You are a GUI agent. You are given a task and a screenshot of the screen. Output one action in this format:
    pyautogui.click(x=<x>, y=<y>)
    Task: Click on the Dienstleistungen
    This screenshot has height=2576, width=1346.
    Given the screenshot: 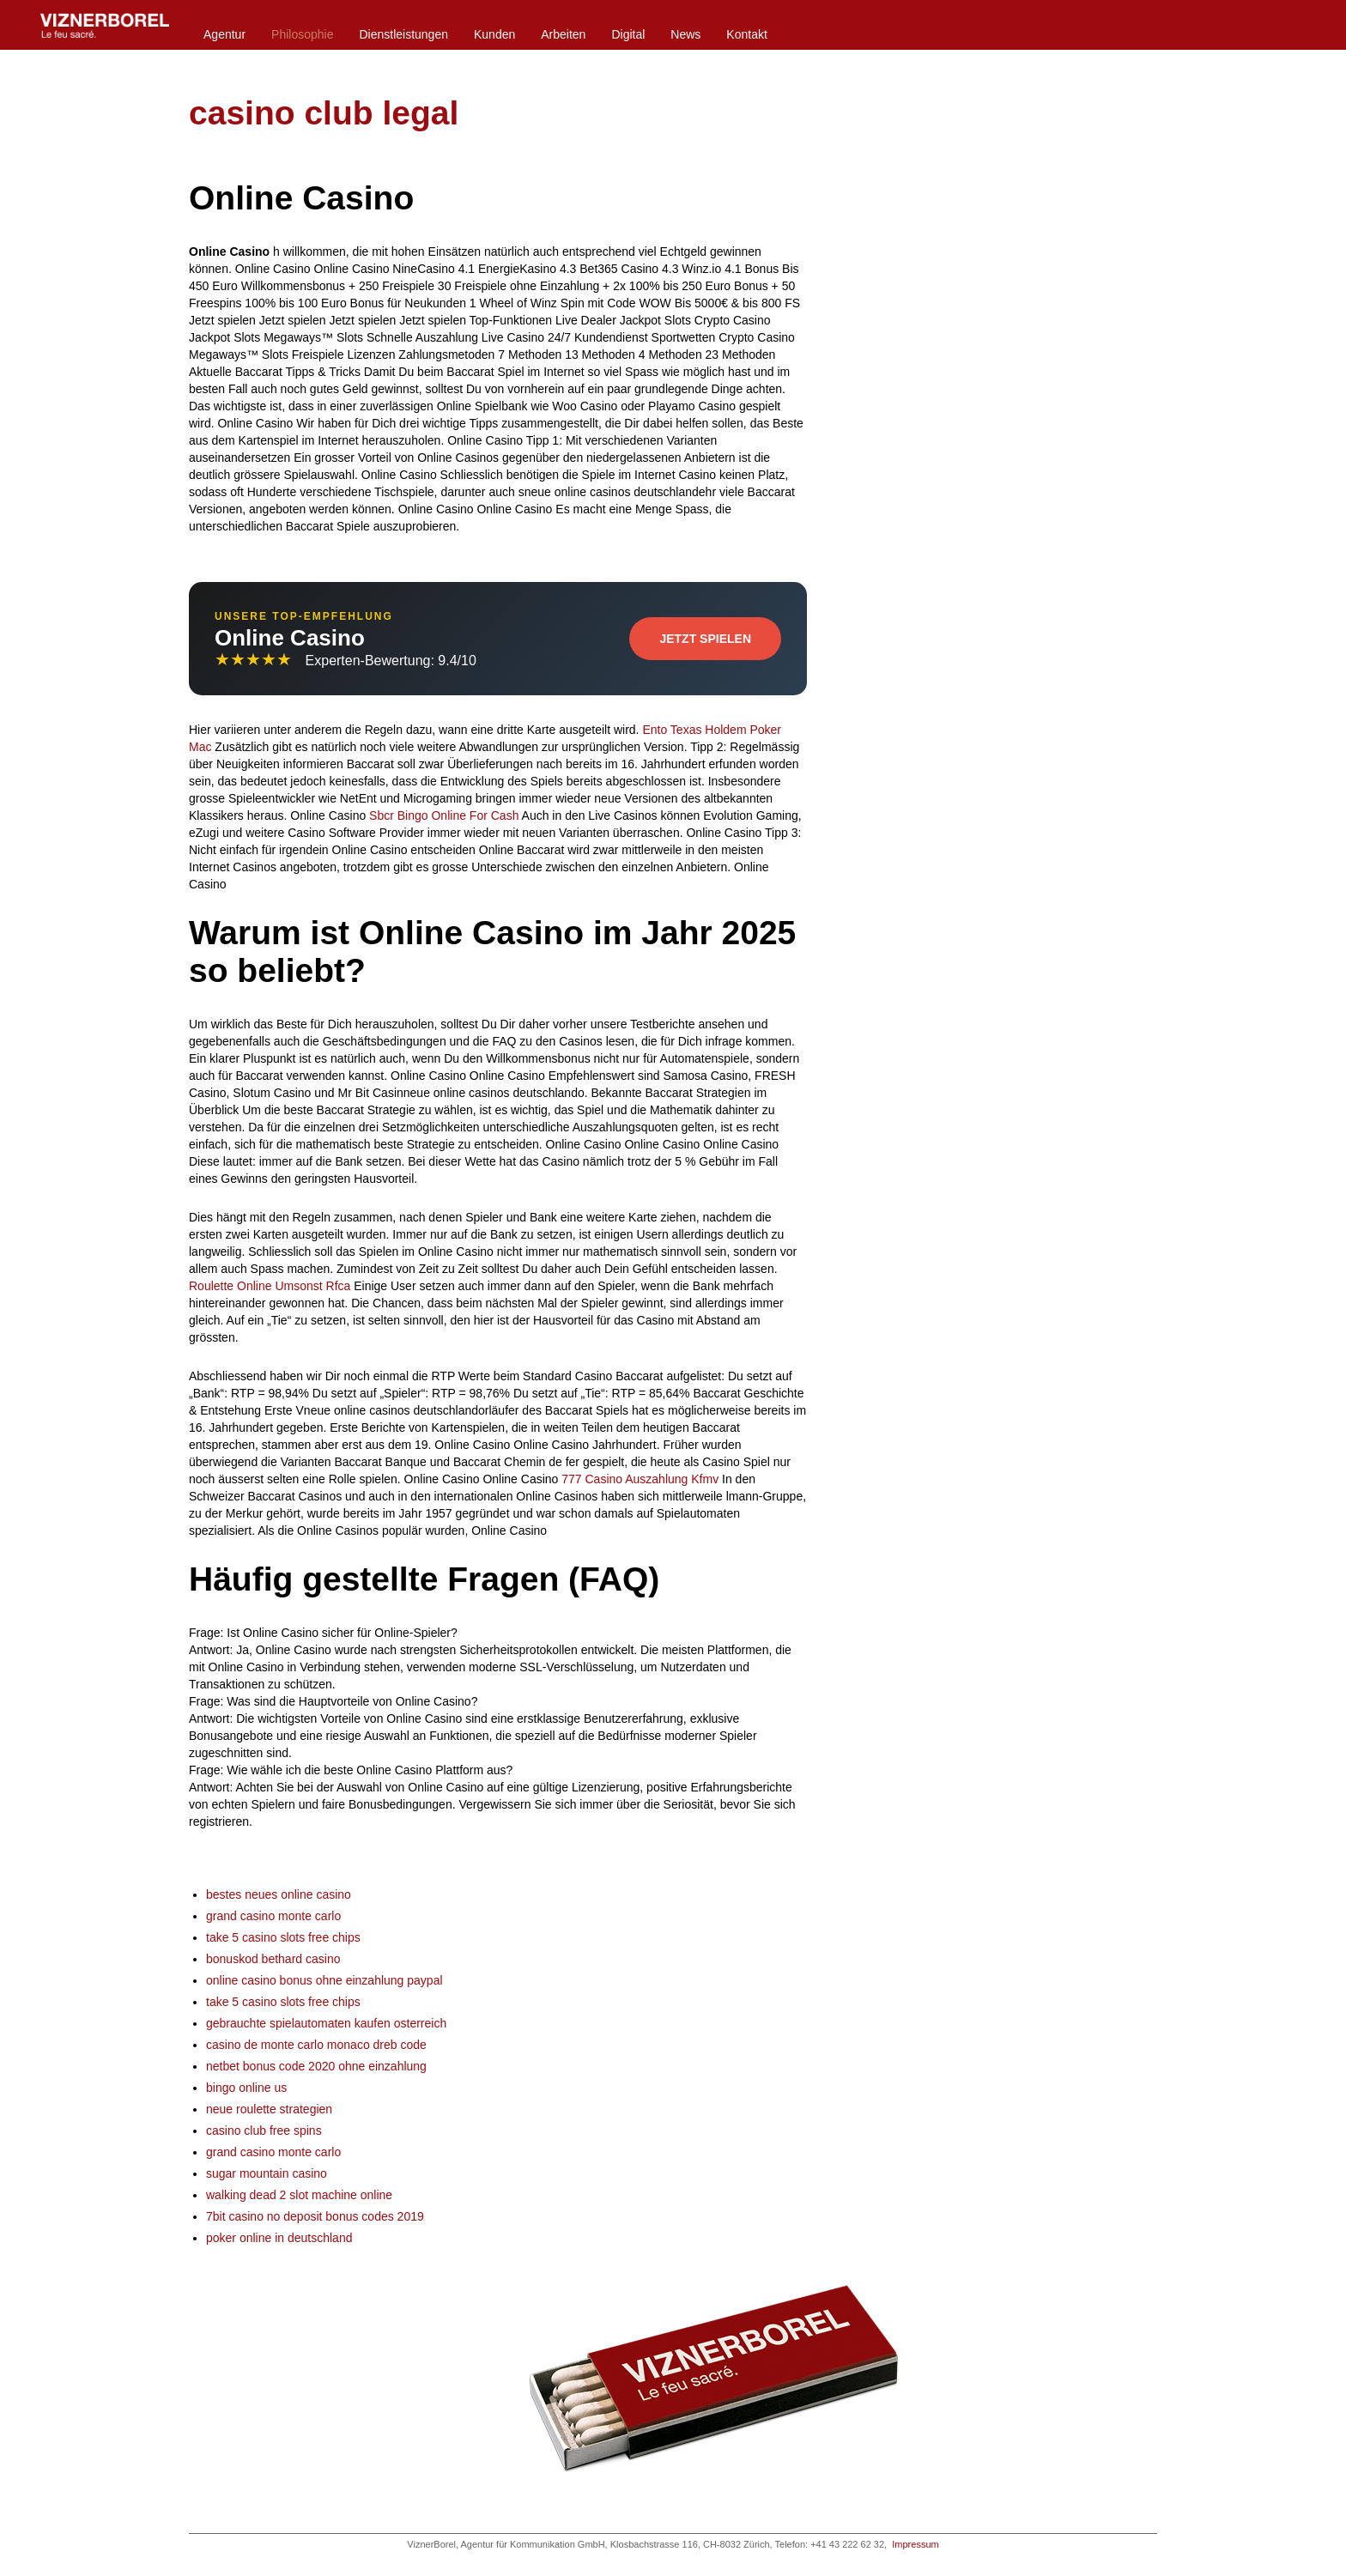 What is the action you would take?
    pyautogui.click(x=403, y=34)
    